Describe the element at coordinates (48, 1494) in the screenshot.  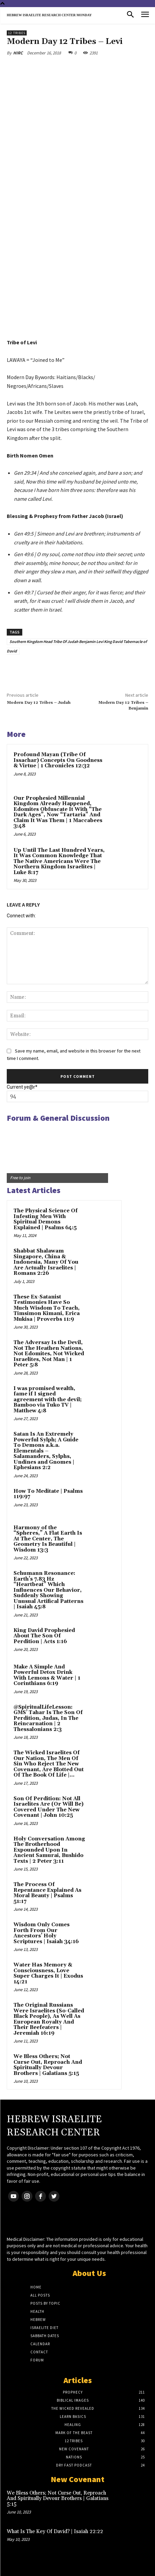
I see `How To Meditate | Psalms 119:97` at that location.